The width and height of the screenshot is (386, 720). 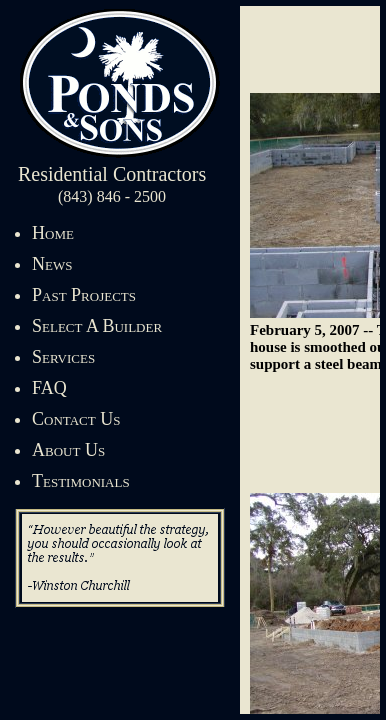 I want to click on Select A Builder, so click(x=97, y=326).